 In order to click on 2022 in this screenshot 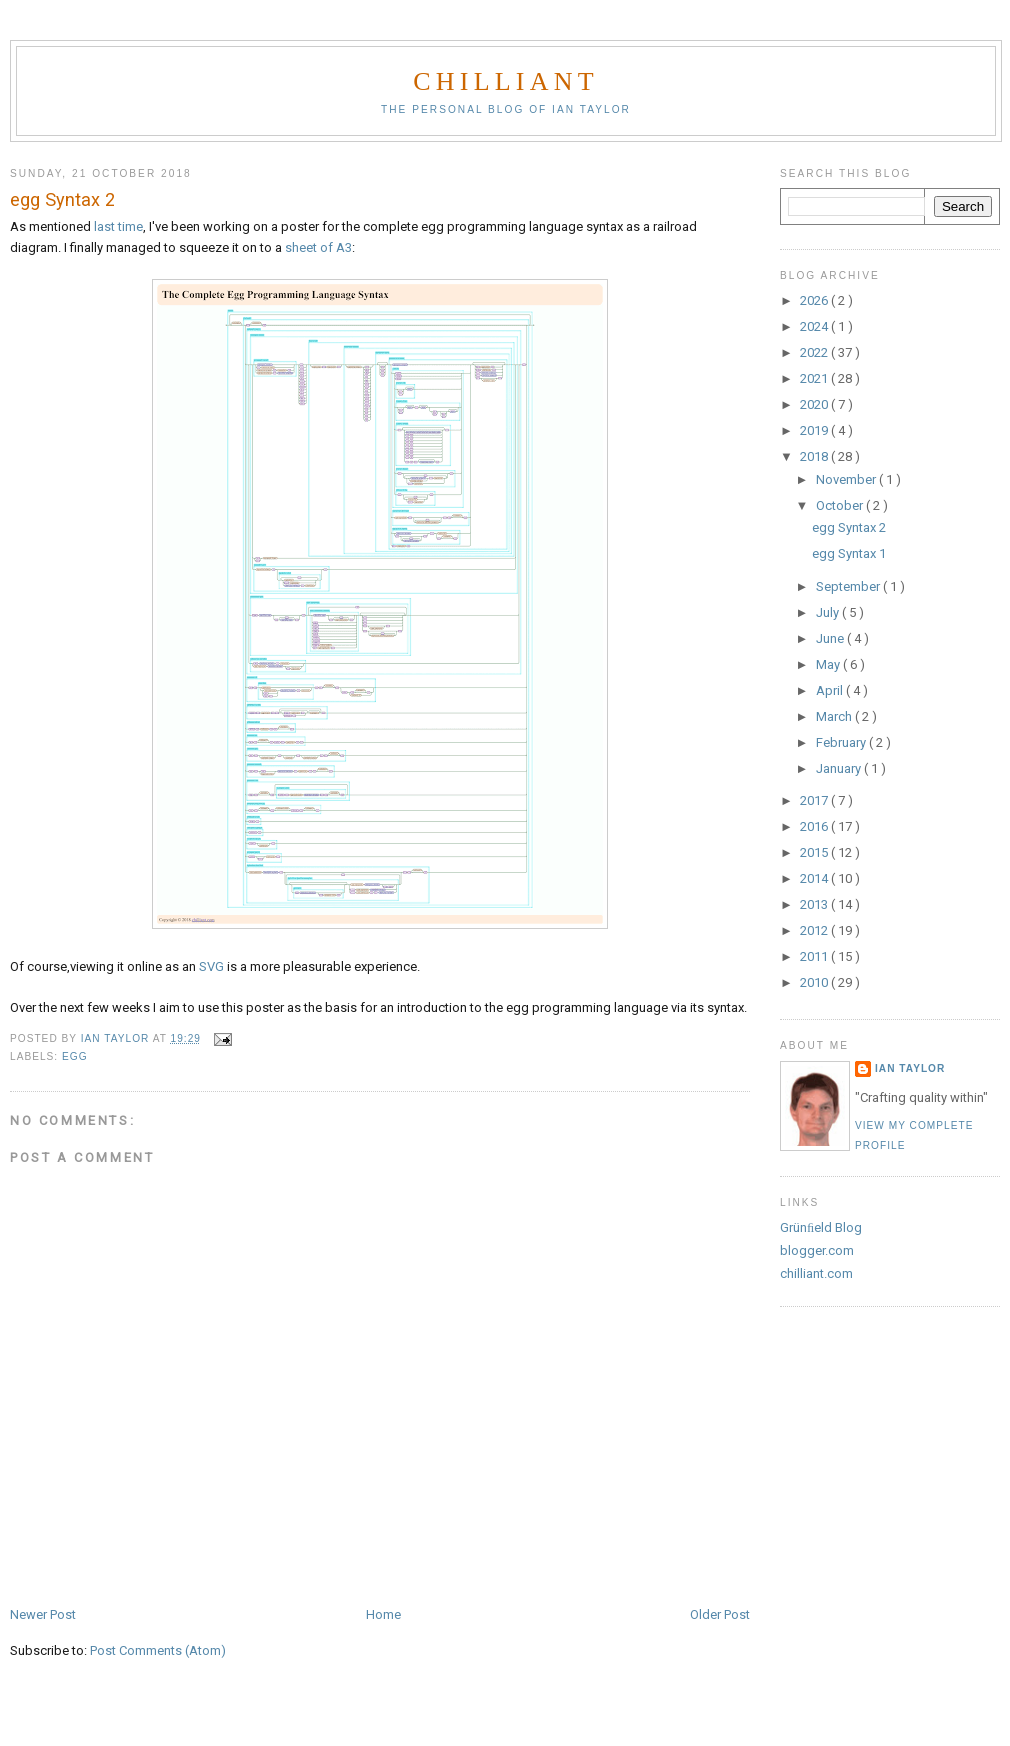, I will do `click(815, 352)`.